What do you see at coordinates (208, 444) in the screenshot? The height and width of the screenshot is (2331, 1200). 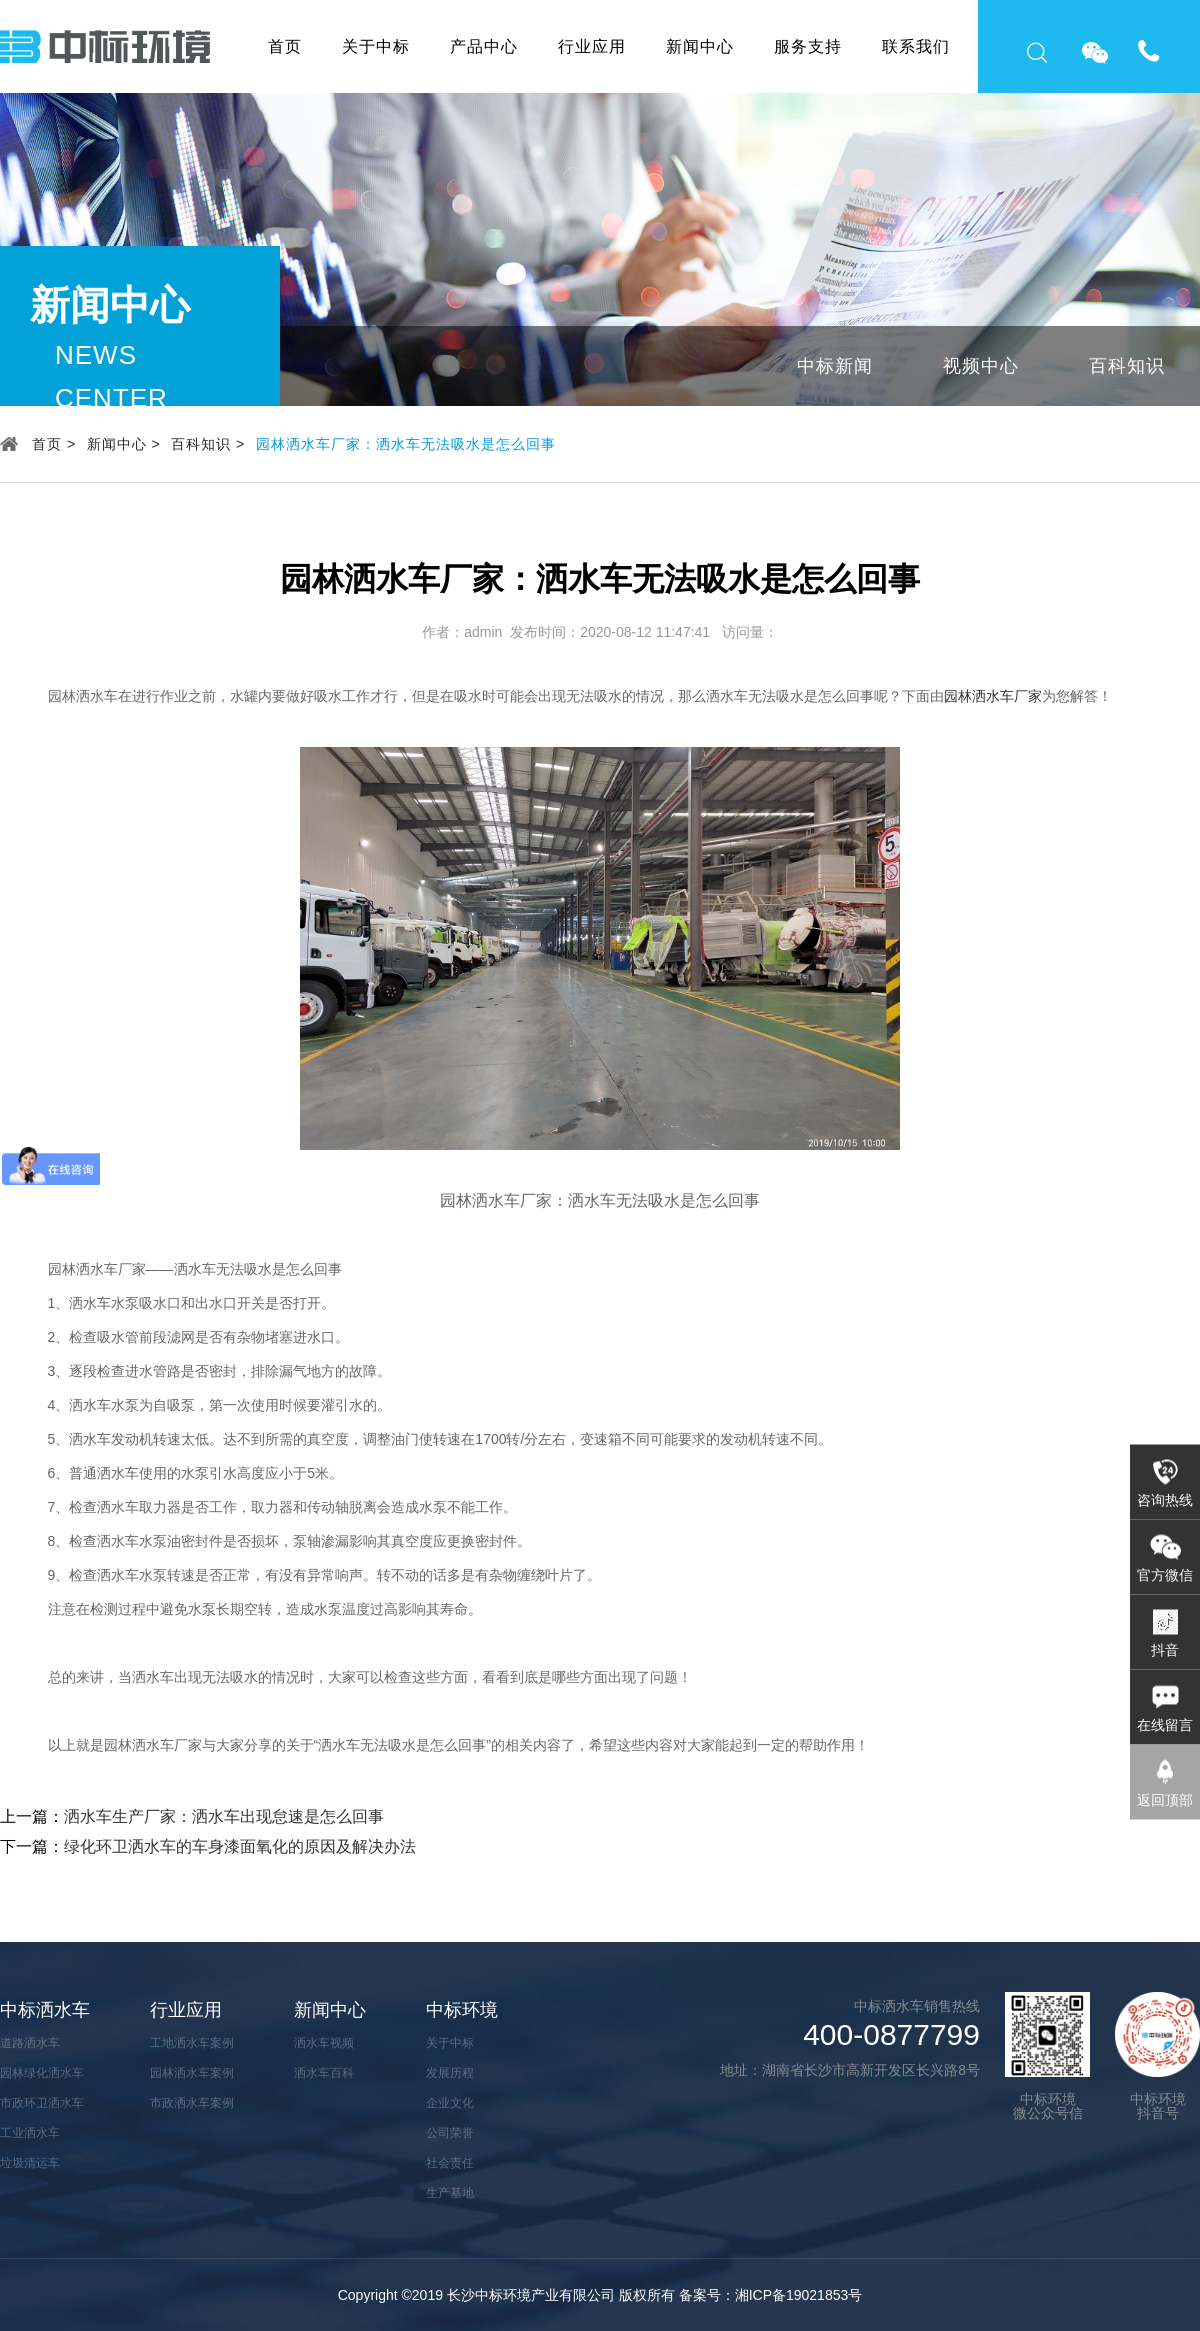 I see `百科知识 >` at bounding box center [208, 444].